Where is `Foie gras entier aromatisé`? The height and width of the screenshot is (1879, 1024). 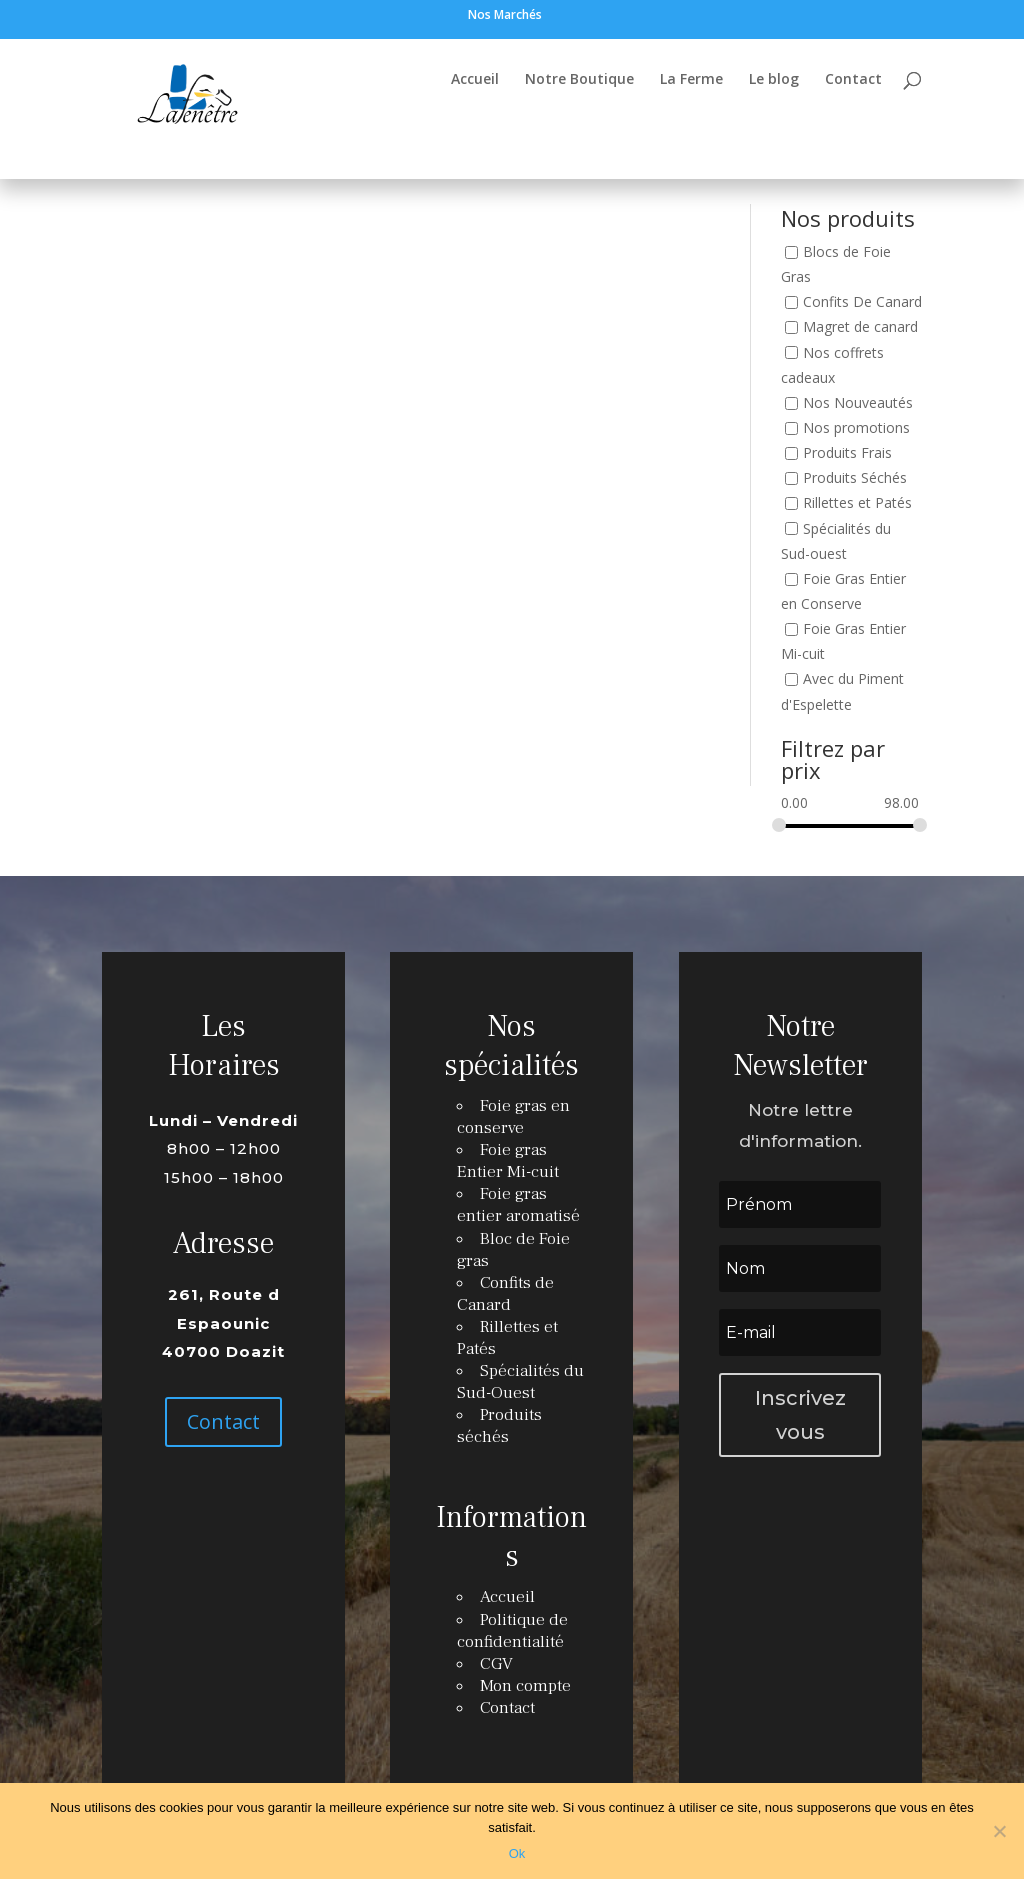 Foie gras entier aromatisé is located at coordinates (518, 1212).